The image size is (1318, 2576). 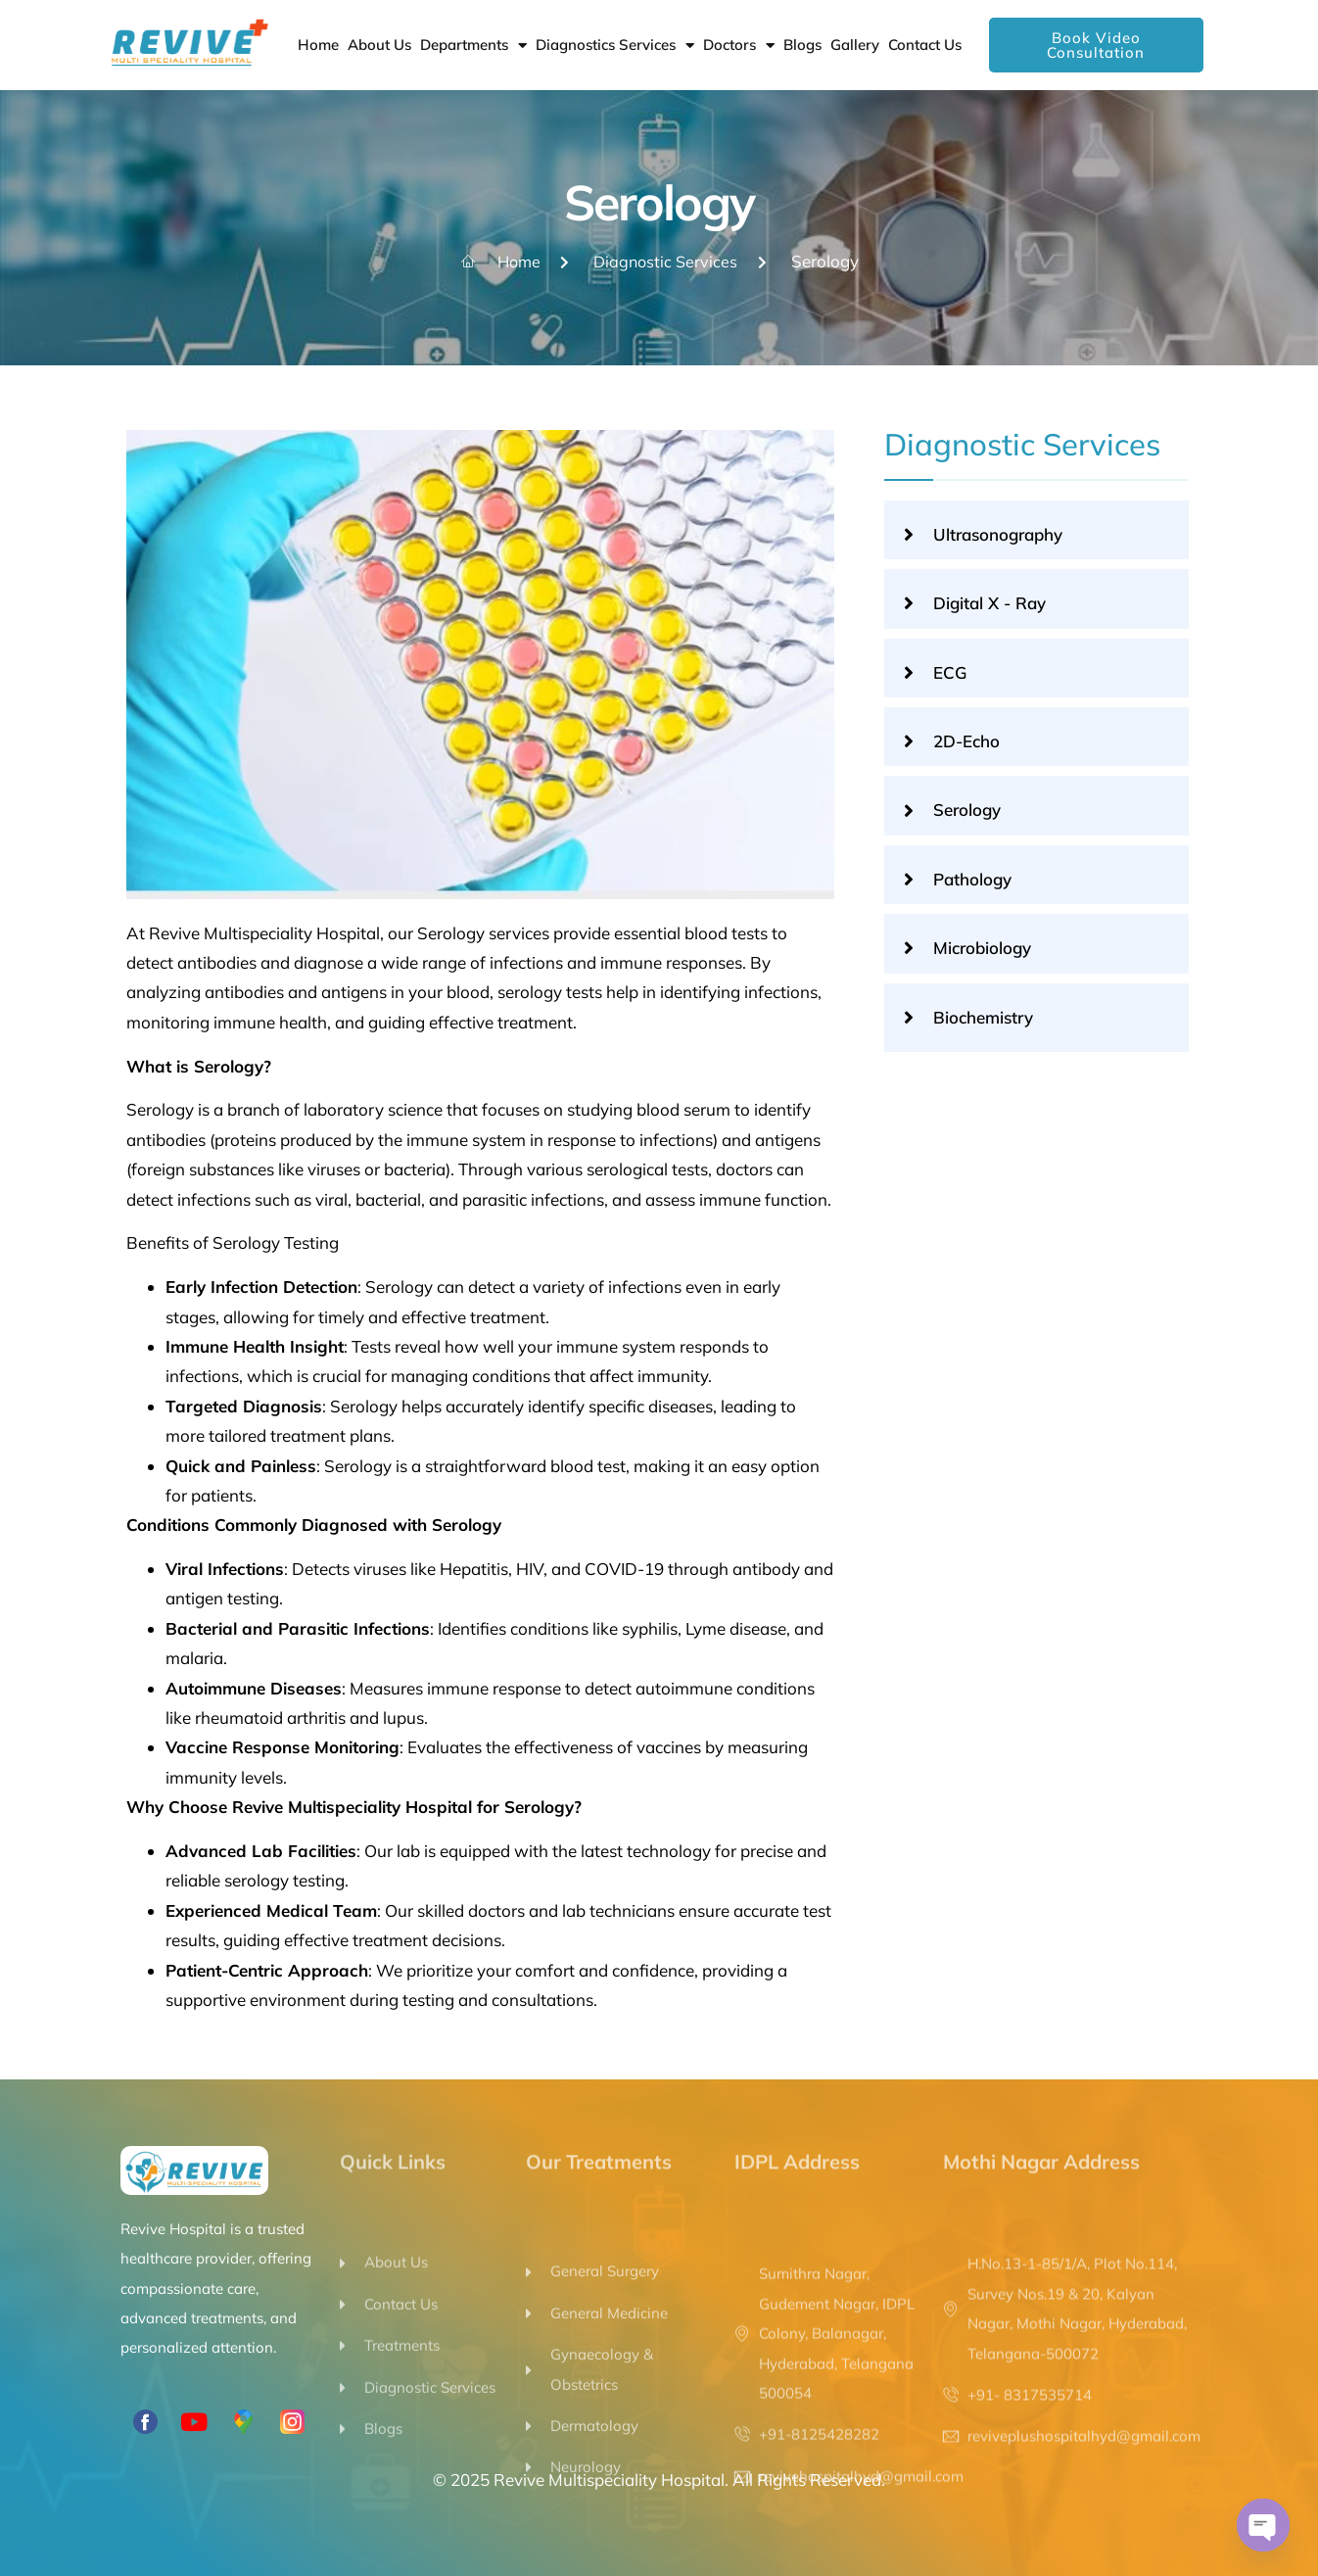 What do you see at coordinates (379, 44) in the screenshot?
I see `About Us` at bounding box center [379, 44].